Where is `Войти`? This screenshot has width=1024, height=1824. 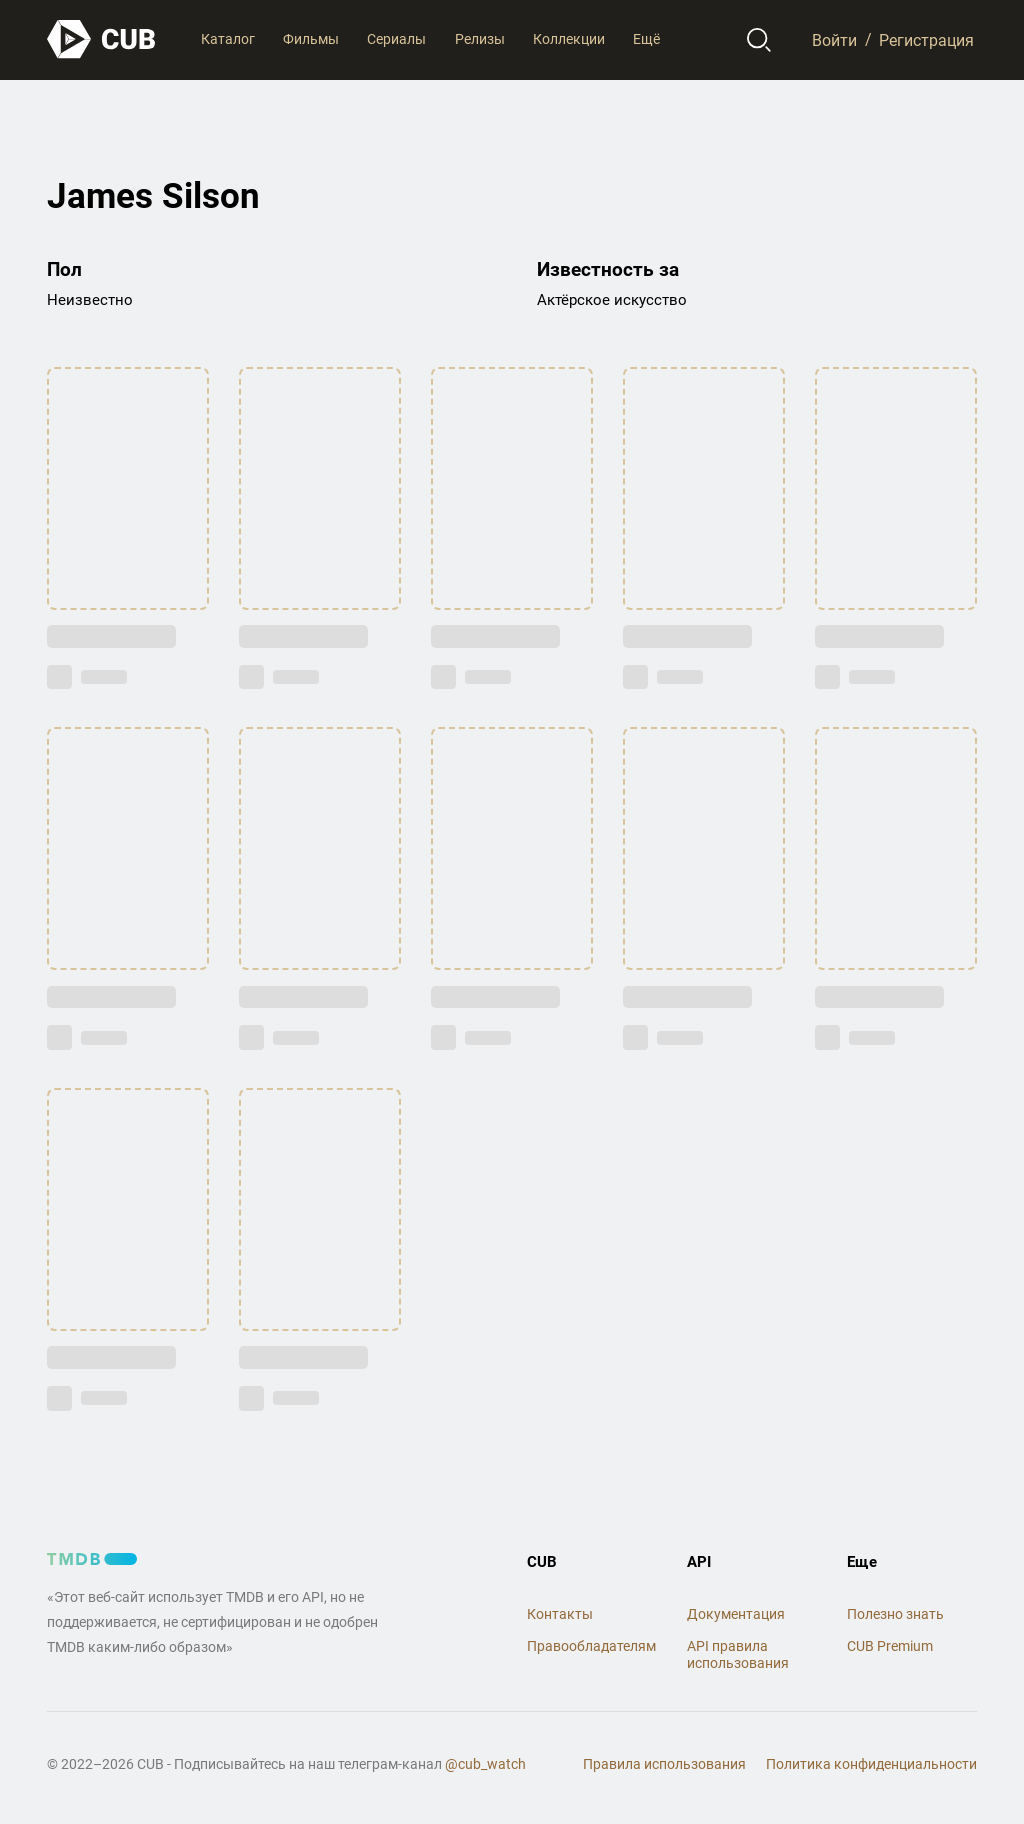 Войти is located at coordinates (834, 39).